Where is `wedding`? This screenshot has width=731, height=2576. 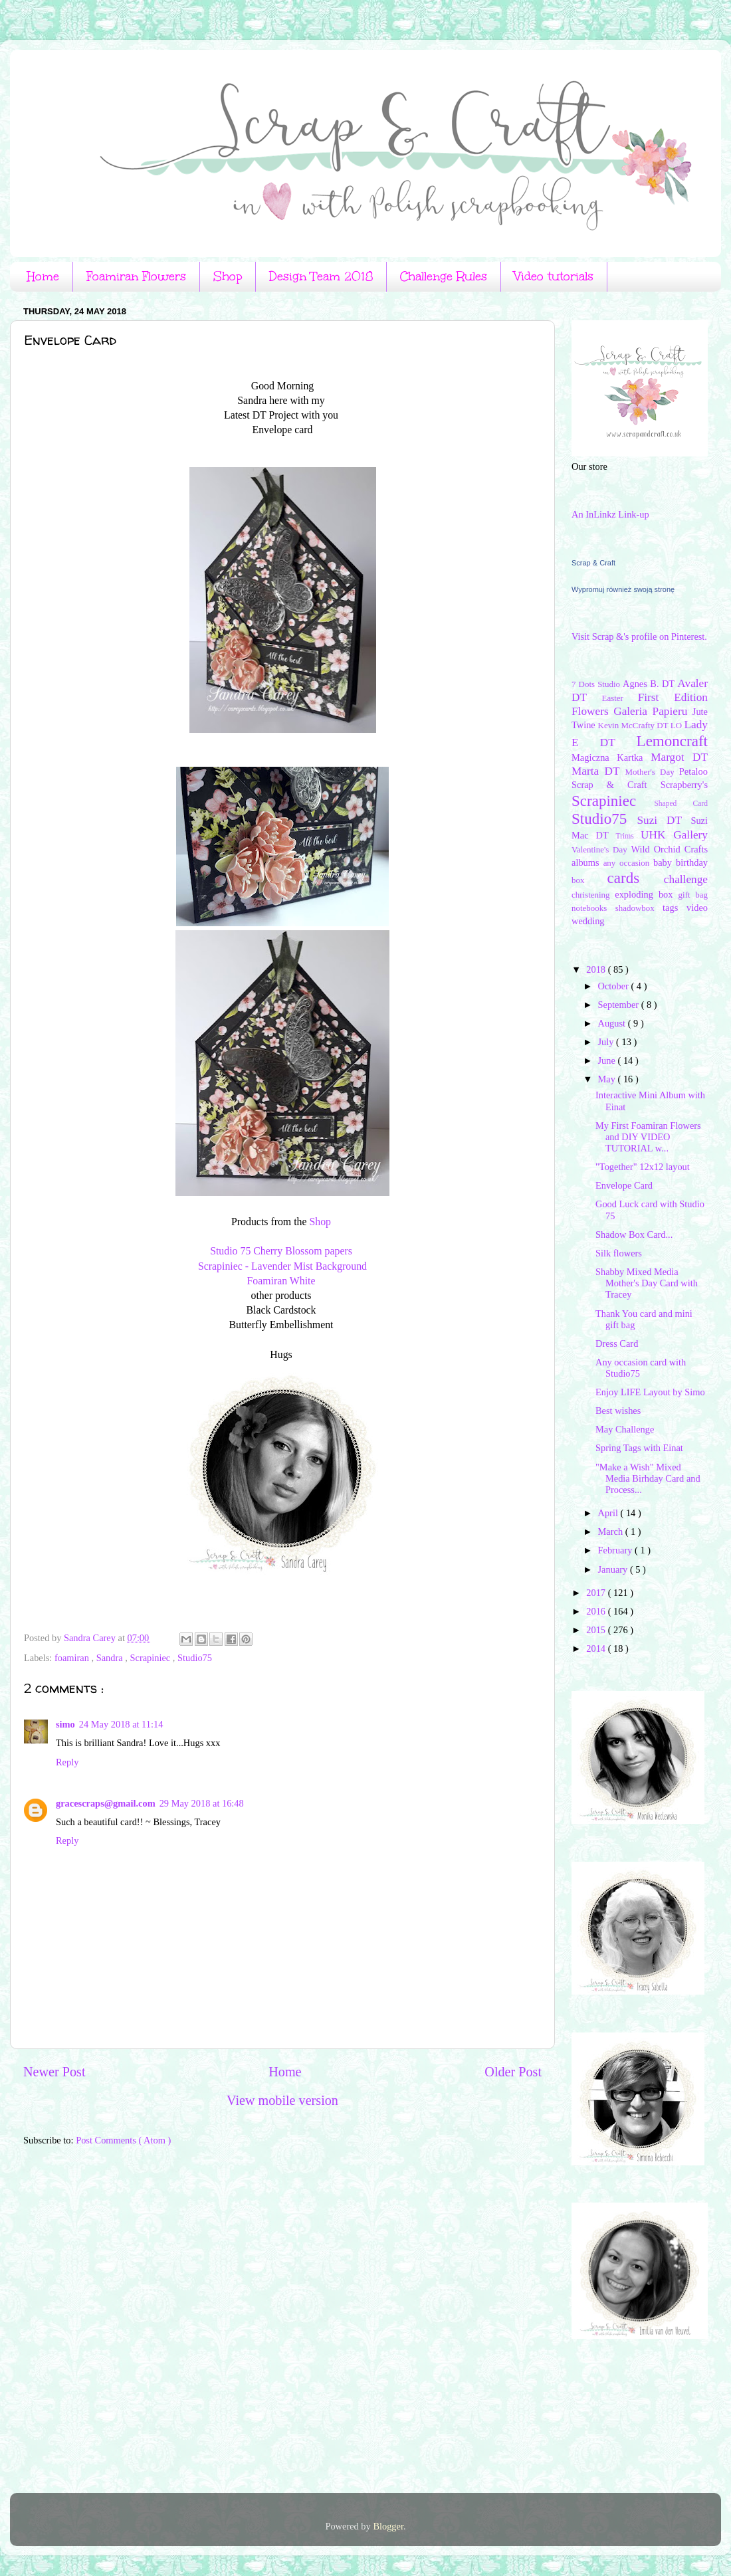 wedding is located at coordinates (588, 921).